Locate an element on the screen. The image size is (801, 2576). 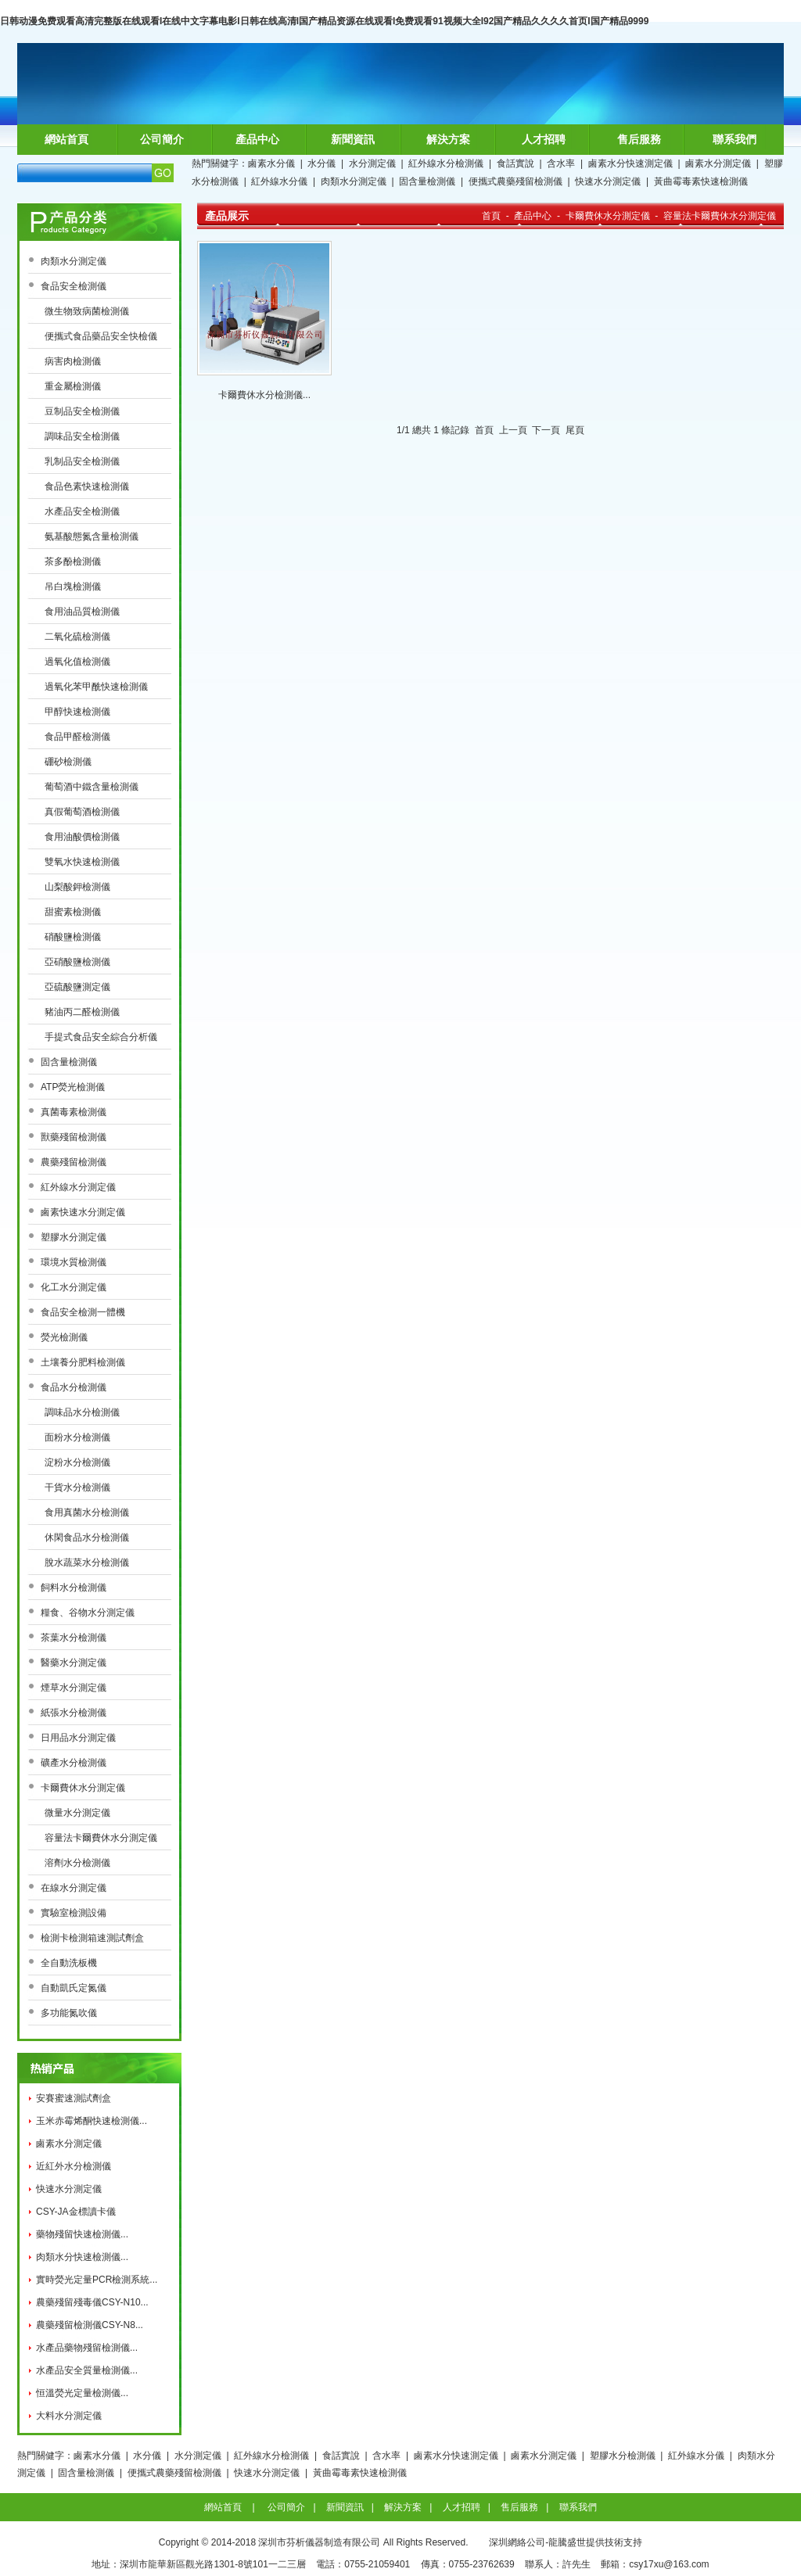
病害肉檢測儀 is located at coordinates (73, 361).